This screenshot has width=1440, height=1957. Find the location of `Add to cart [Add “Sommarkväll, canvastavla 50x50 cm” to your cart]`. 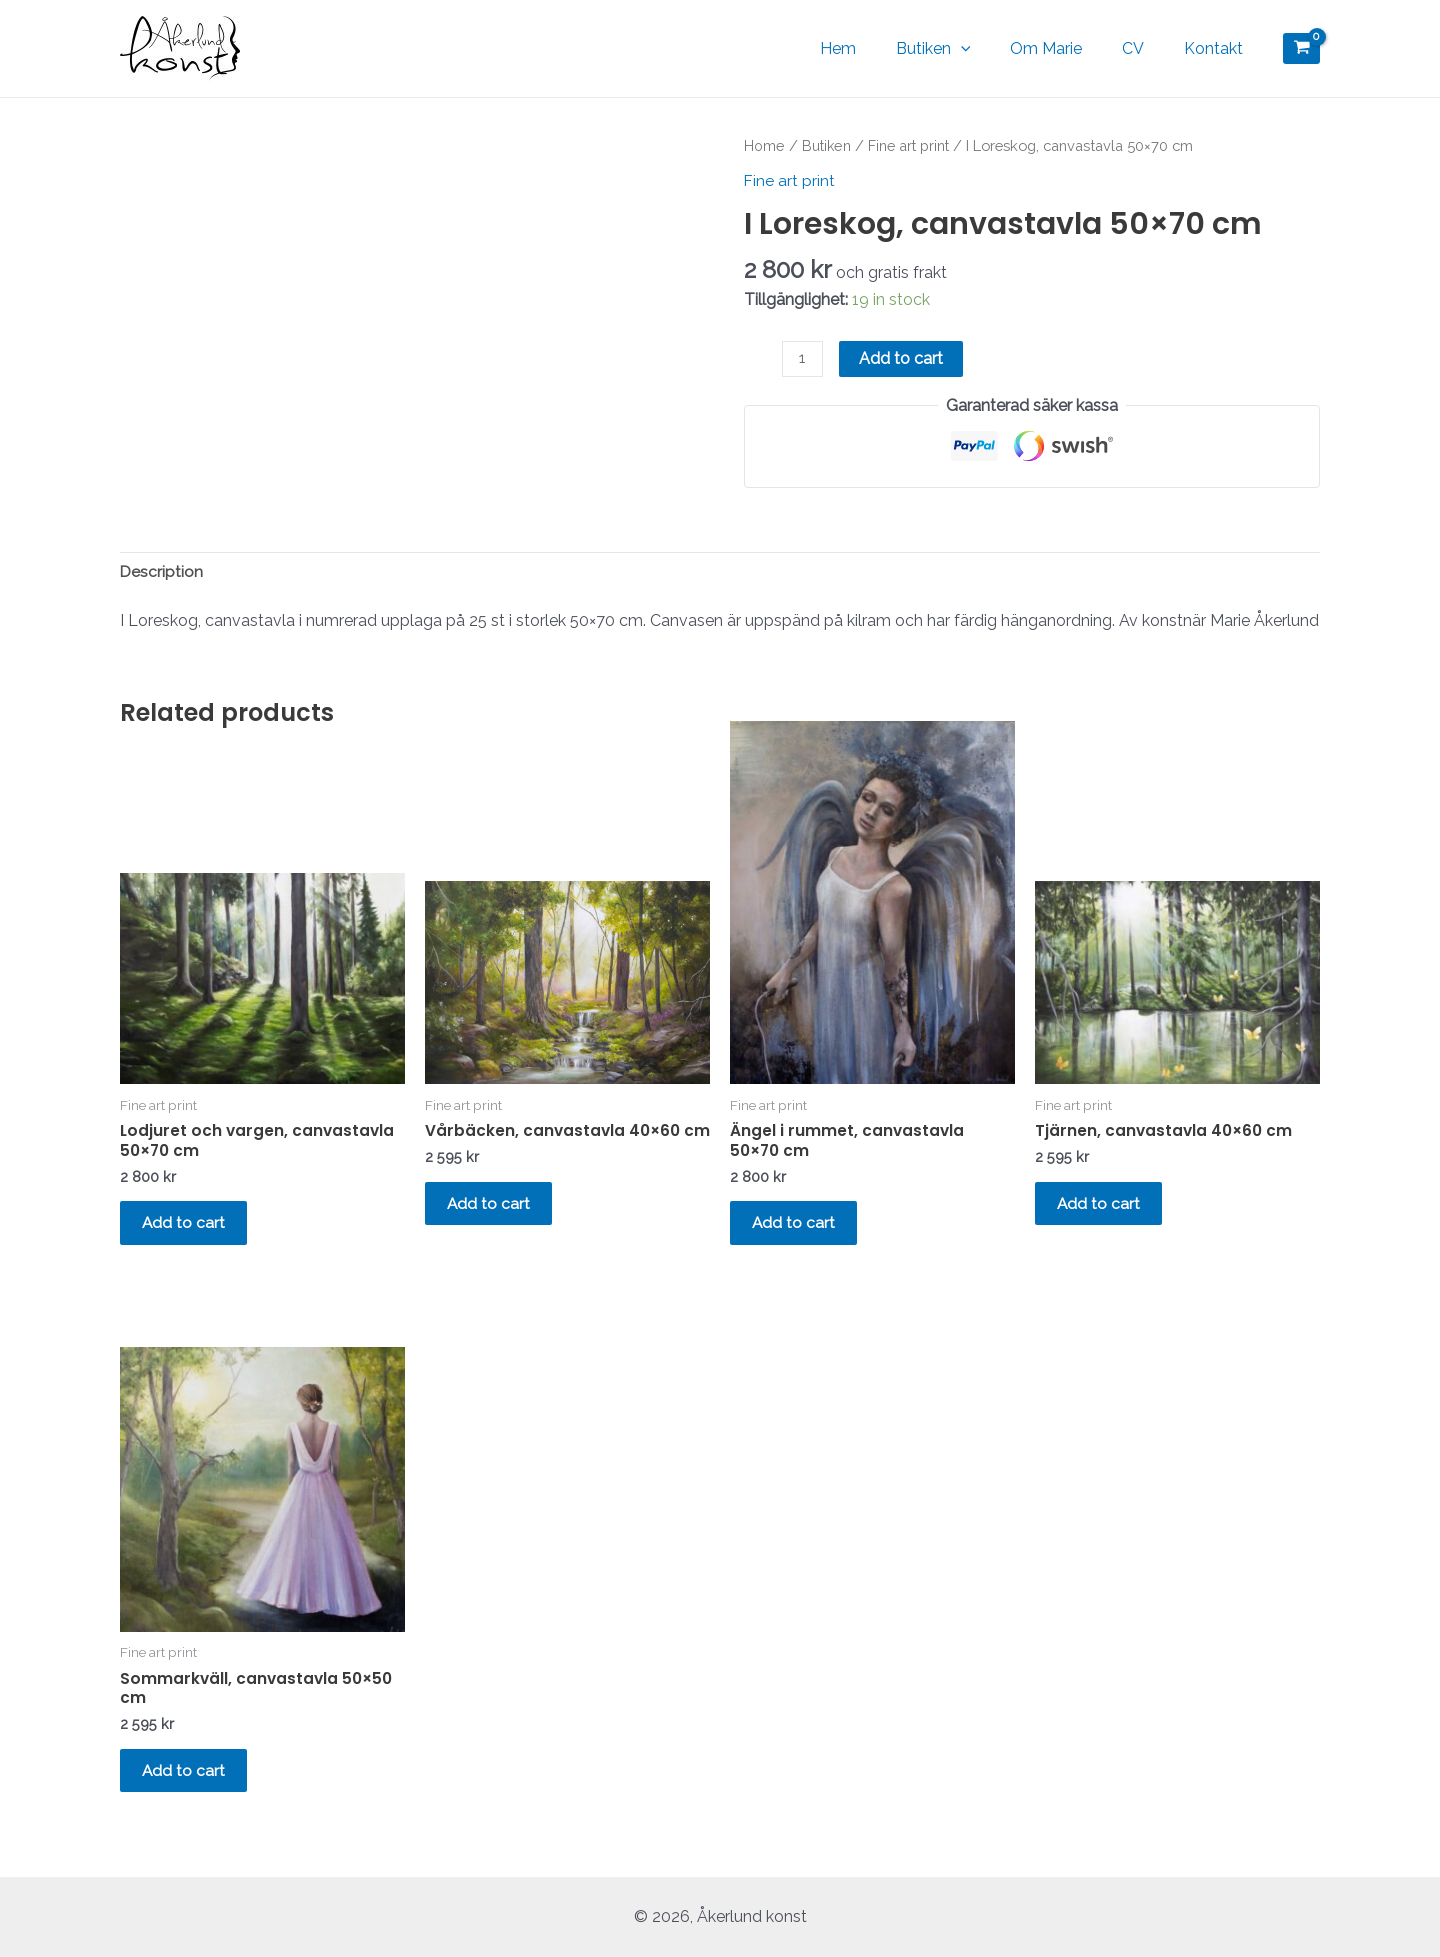

Add to cart [Add “Sommarkväll, canvastavla 50x50 cm” to your cart] is located at coordinates (192, 1787).